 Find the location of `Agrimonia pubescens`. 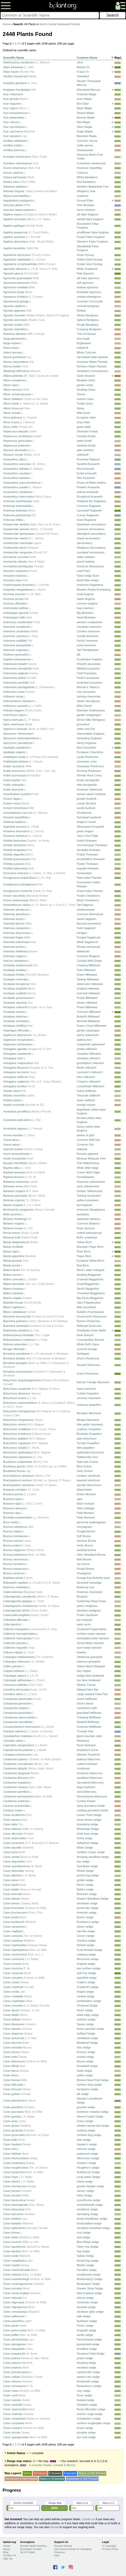

Agrimonia pubescens is located at coordinates (20, 282).